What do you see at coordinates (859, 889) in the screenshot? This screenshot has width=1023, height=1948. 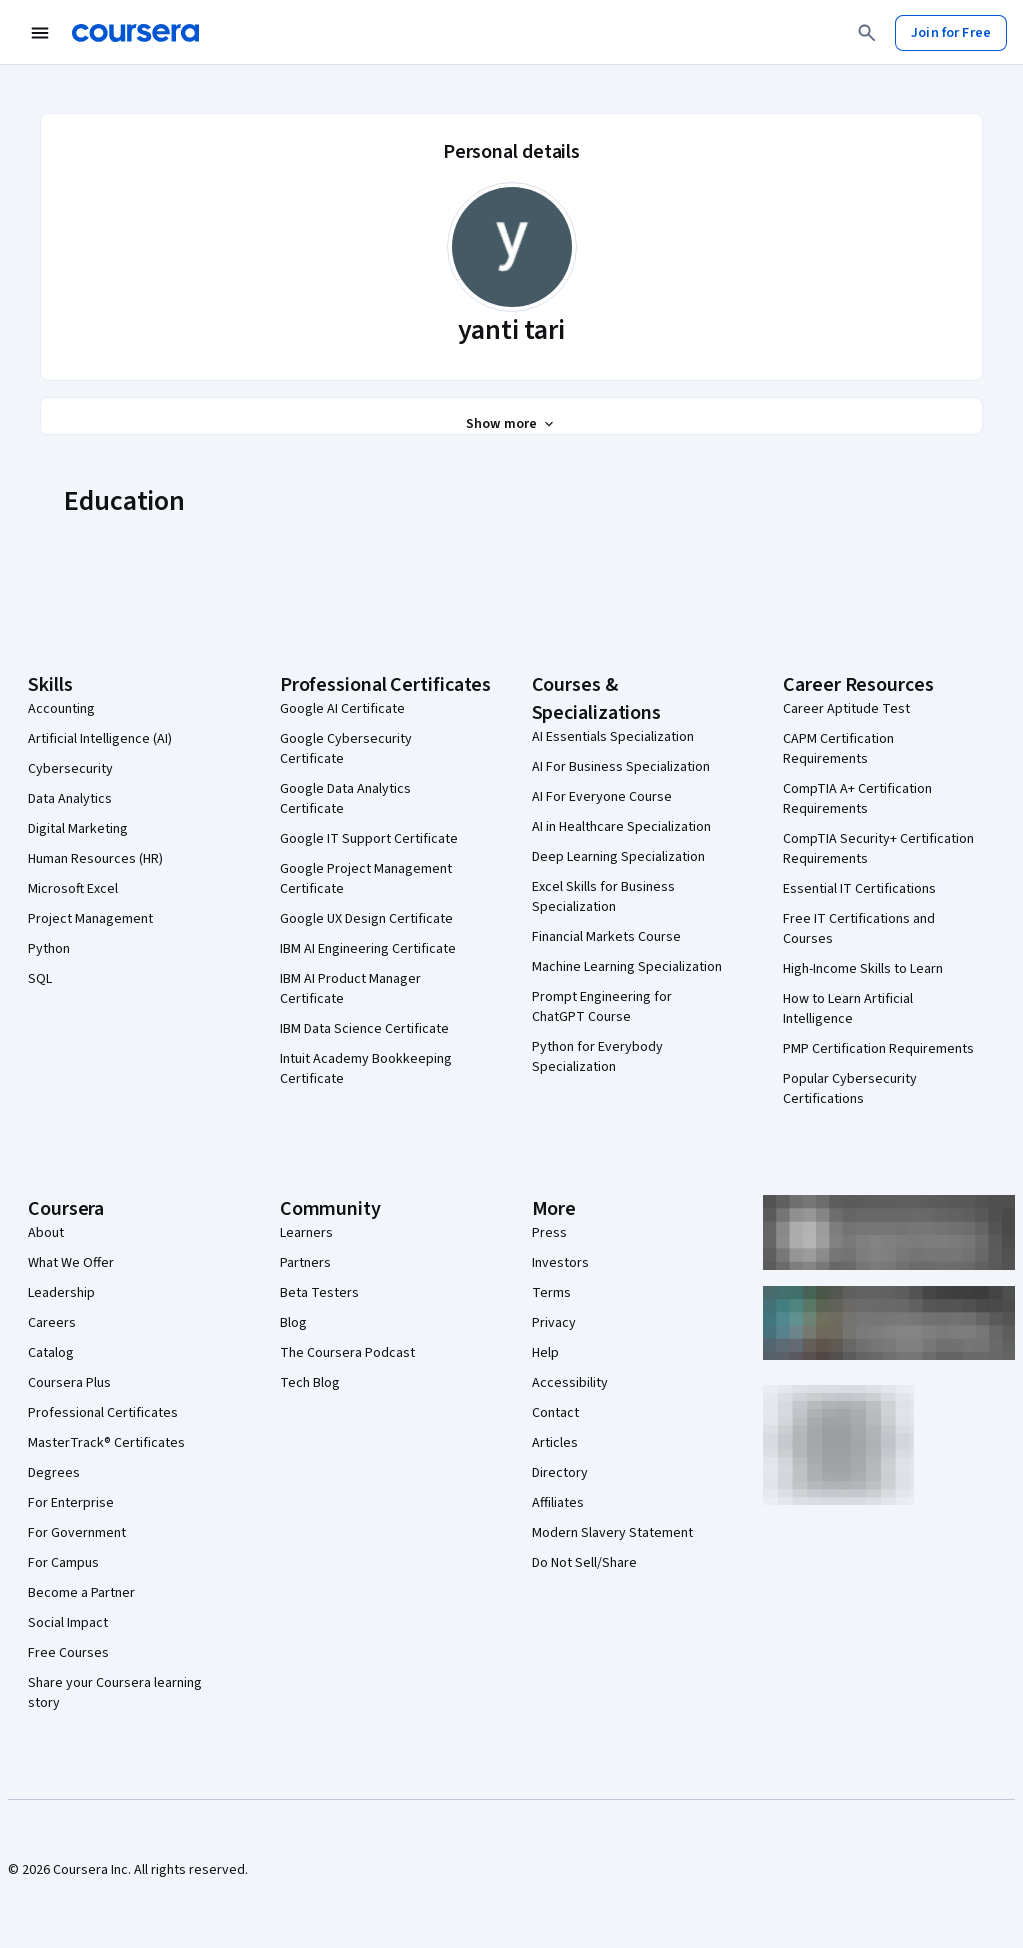 I see `Essential IT Certifications` at bounding box center [859, 889].